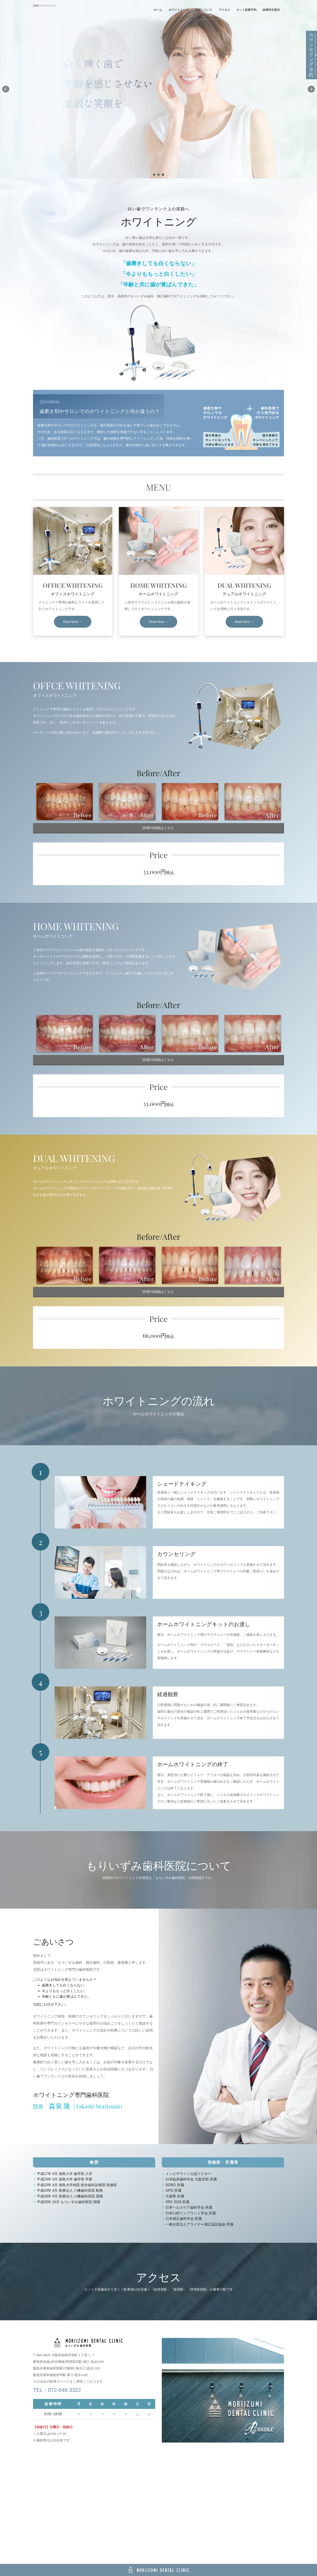 Image resolution: width=317 pixels, height=2576 pixels. What do you see at coordinates (311, 89) in the screenshot?
I see `Next` at bounding box center [311, 89].